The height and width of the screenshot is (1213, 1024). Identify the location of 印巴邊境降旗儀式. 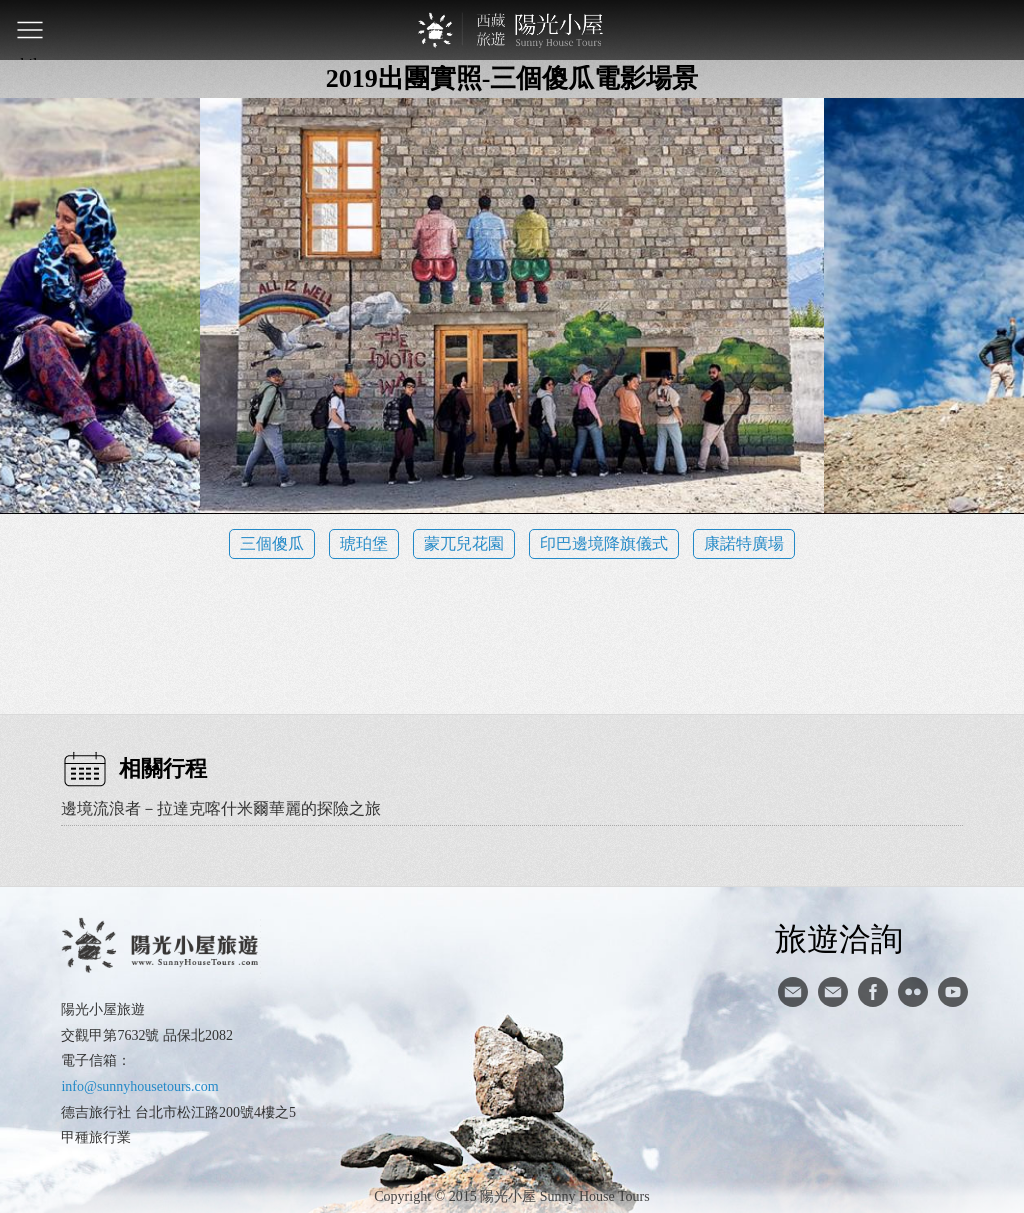
(604, 543).